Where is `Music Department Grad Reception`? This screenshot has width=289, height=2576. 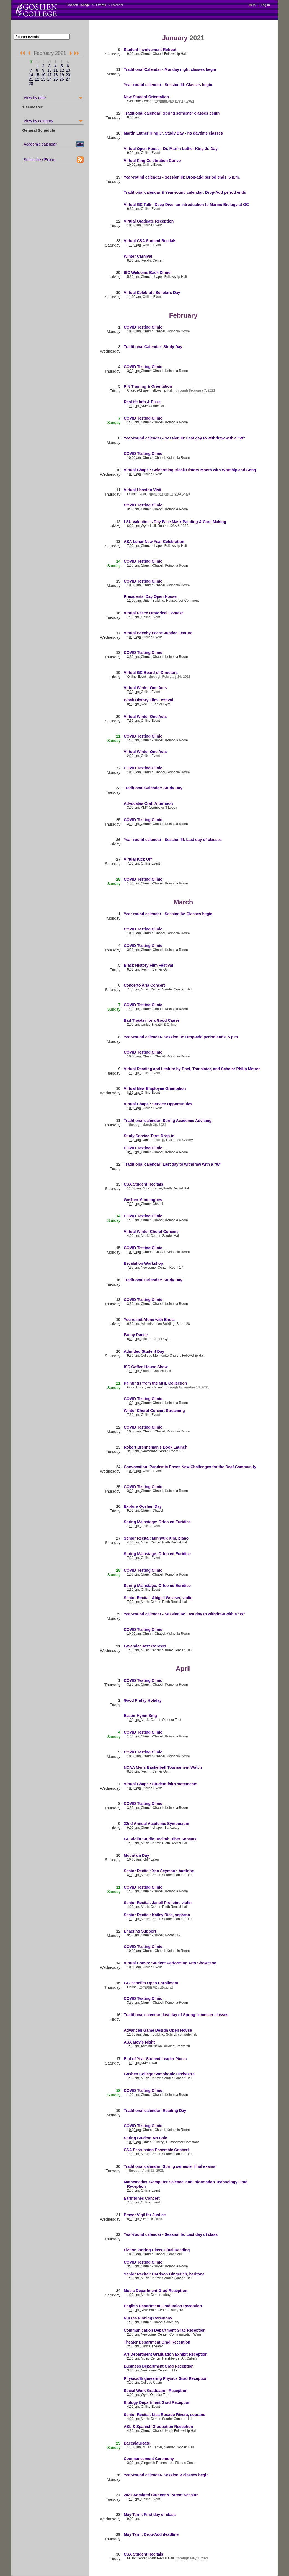 Music Department Grad Reception is located at coordinates (155, 2290).